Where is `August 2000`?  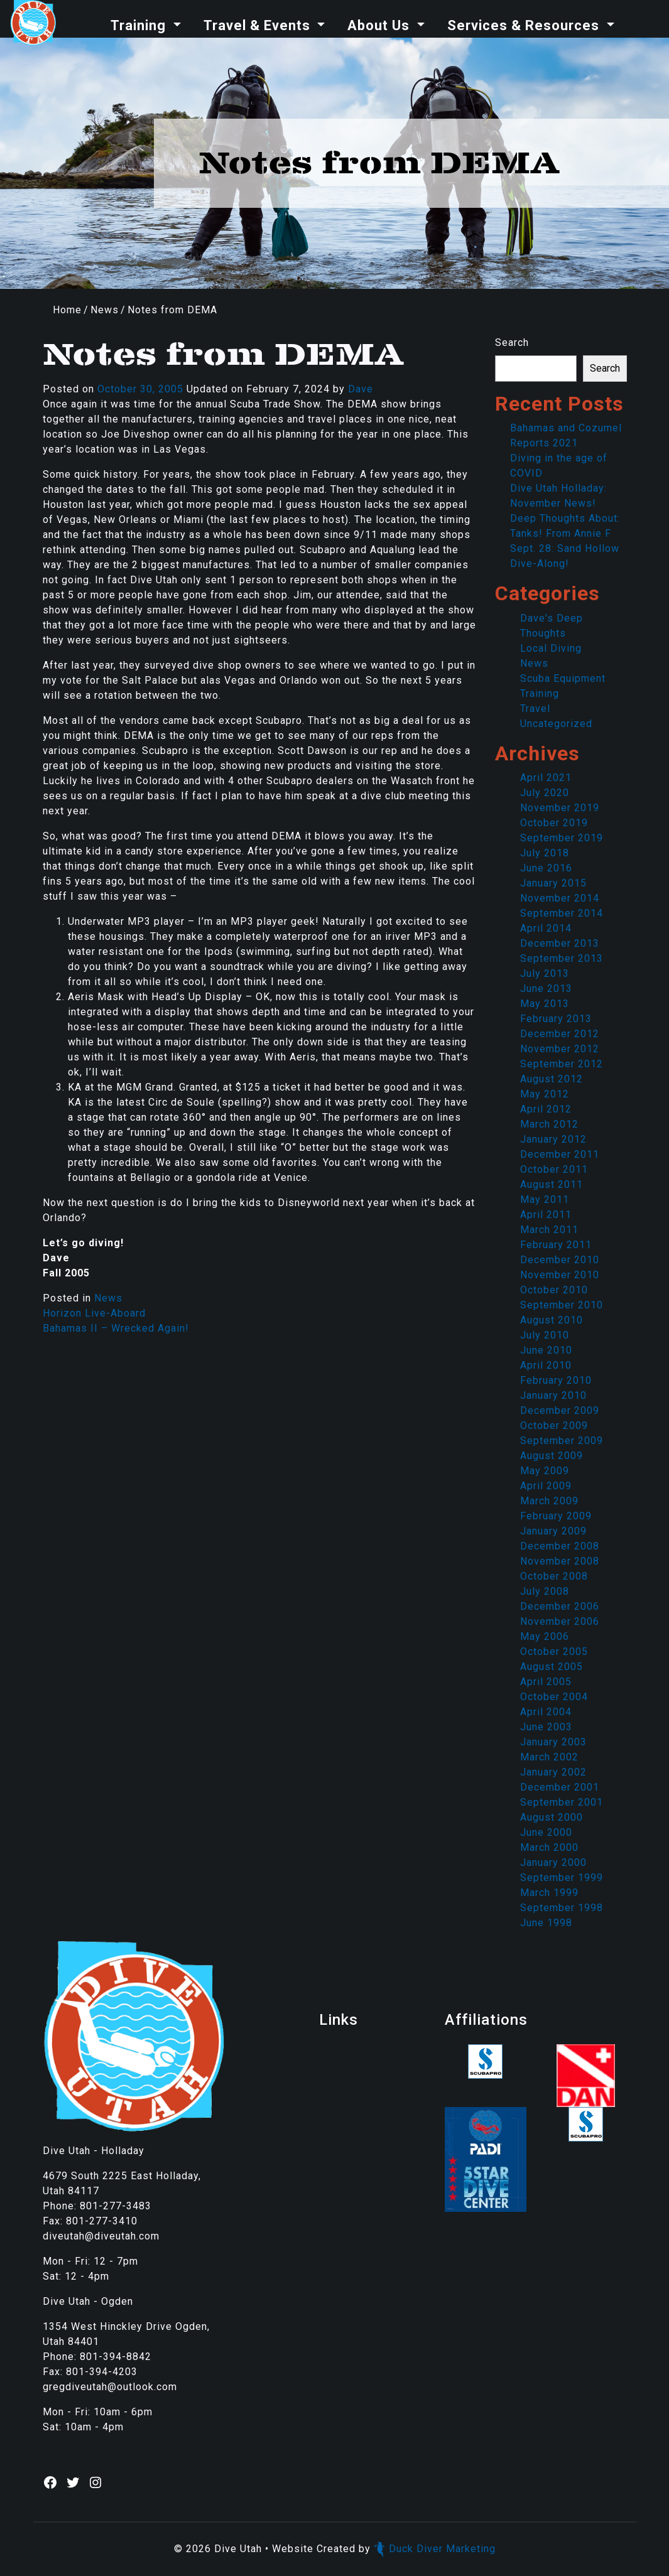
August 2000 is located at coordinates (551, 1817).